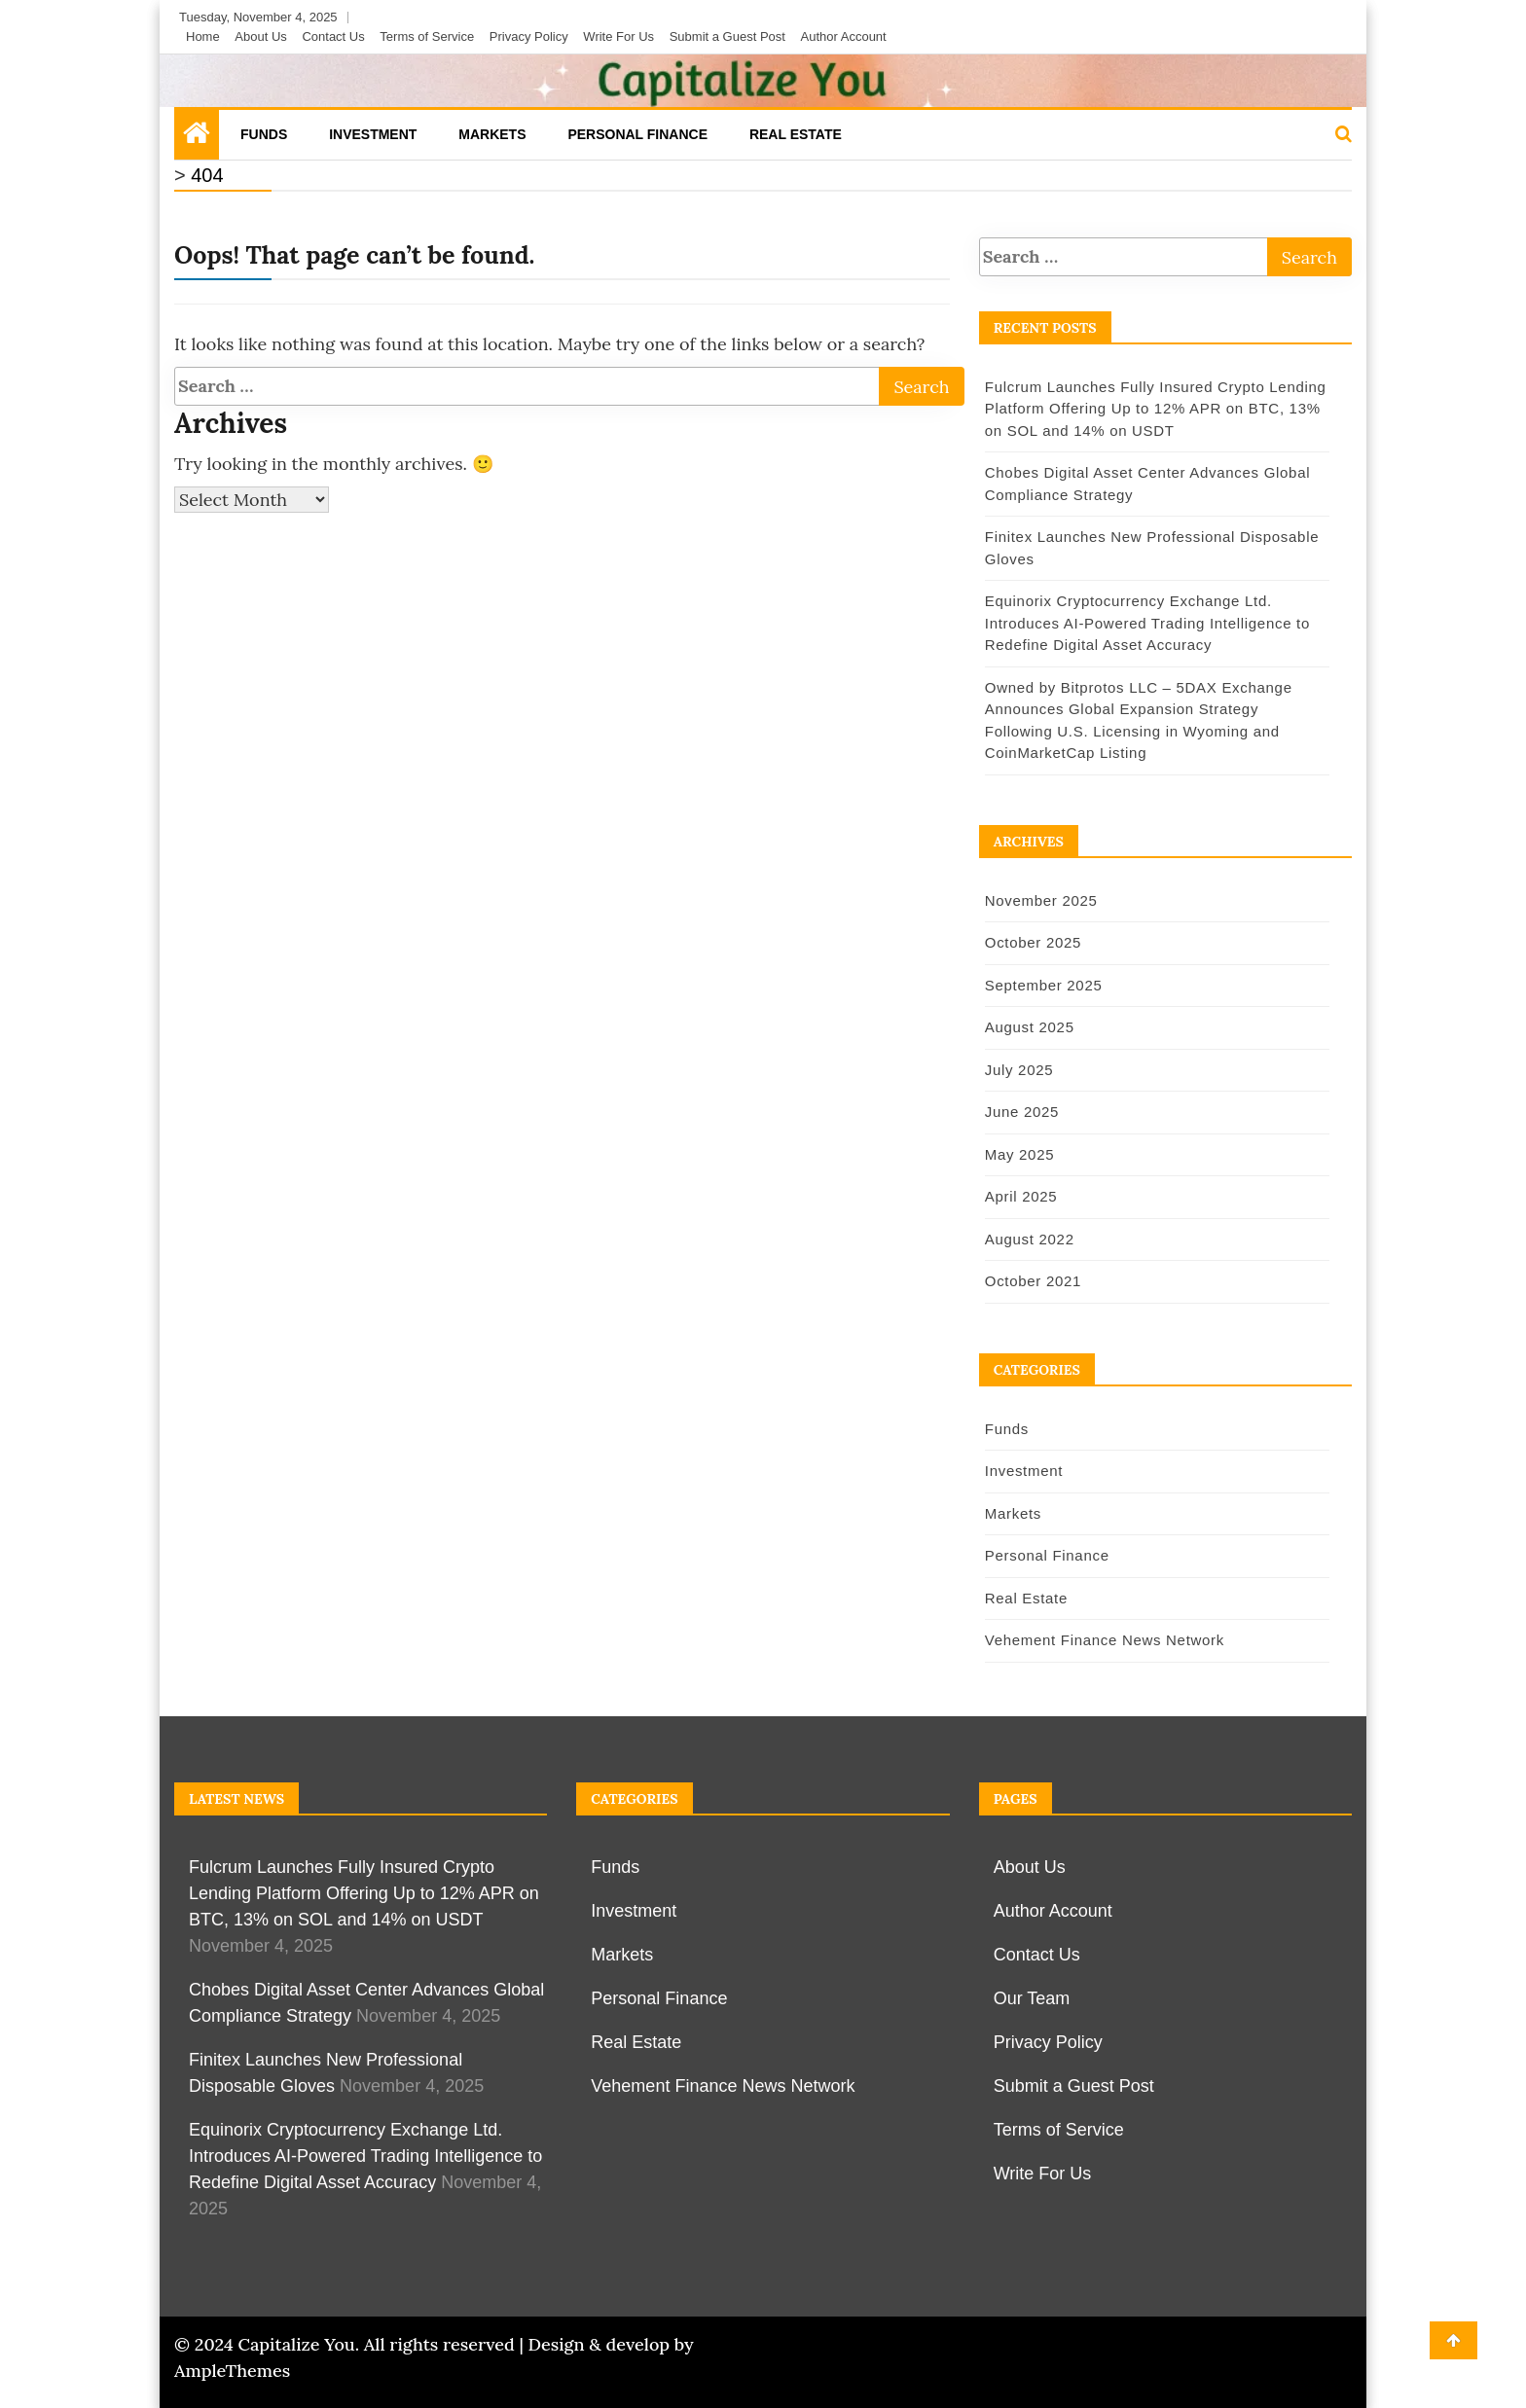 The width and height of the screenshot is (1526, 2408). I want to click on Personal Finance, so click(637, 134).